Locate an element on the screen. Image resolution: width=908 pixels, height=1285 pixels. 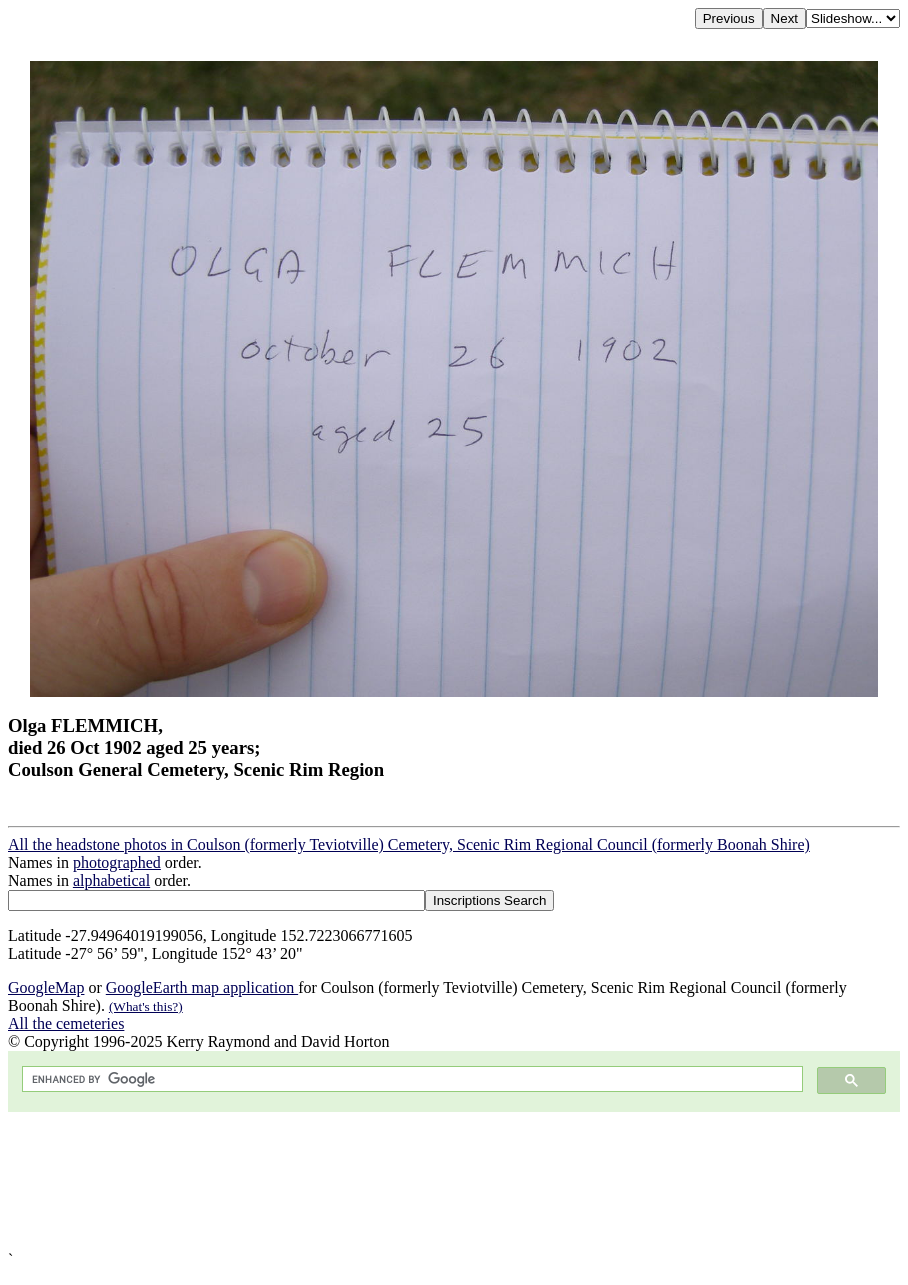
(What's this?) is located at coordinates (146, 1006).